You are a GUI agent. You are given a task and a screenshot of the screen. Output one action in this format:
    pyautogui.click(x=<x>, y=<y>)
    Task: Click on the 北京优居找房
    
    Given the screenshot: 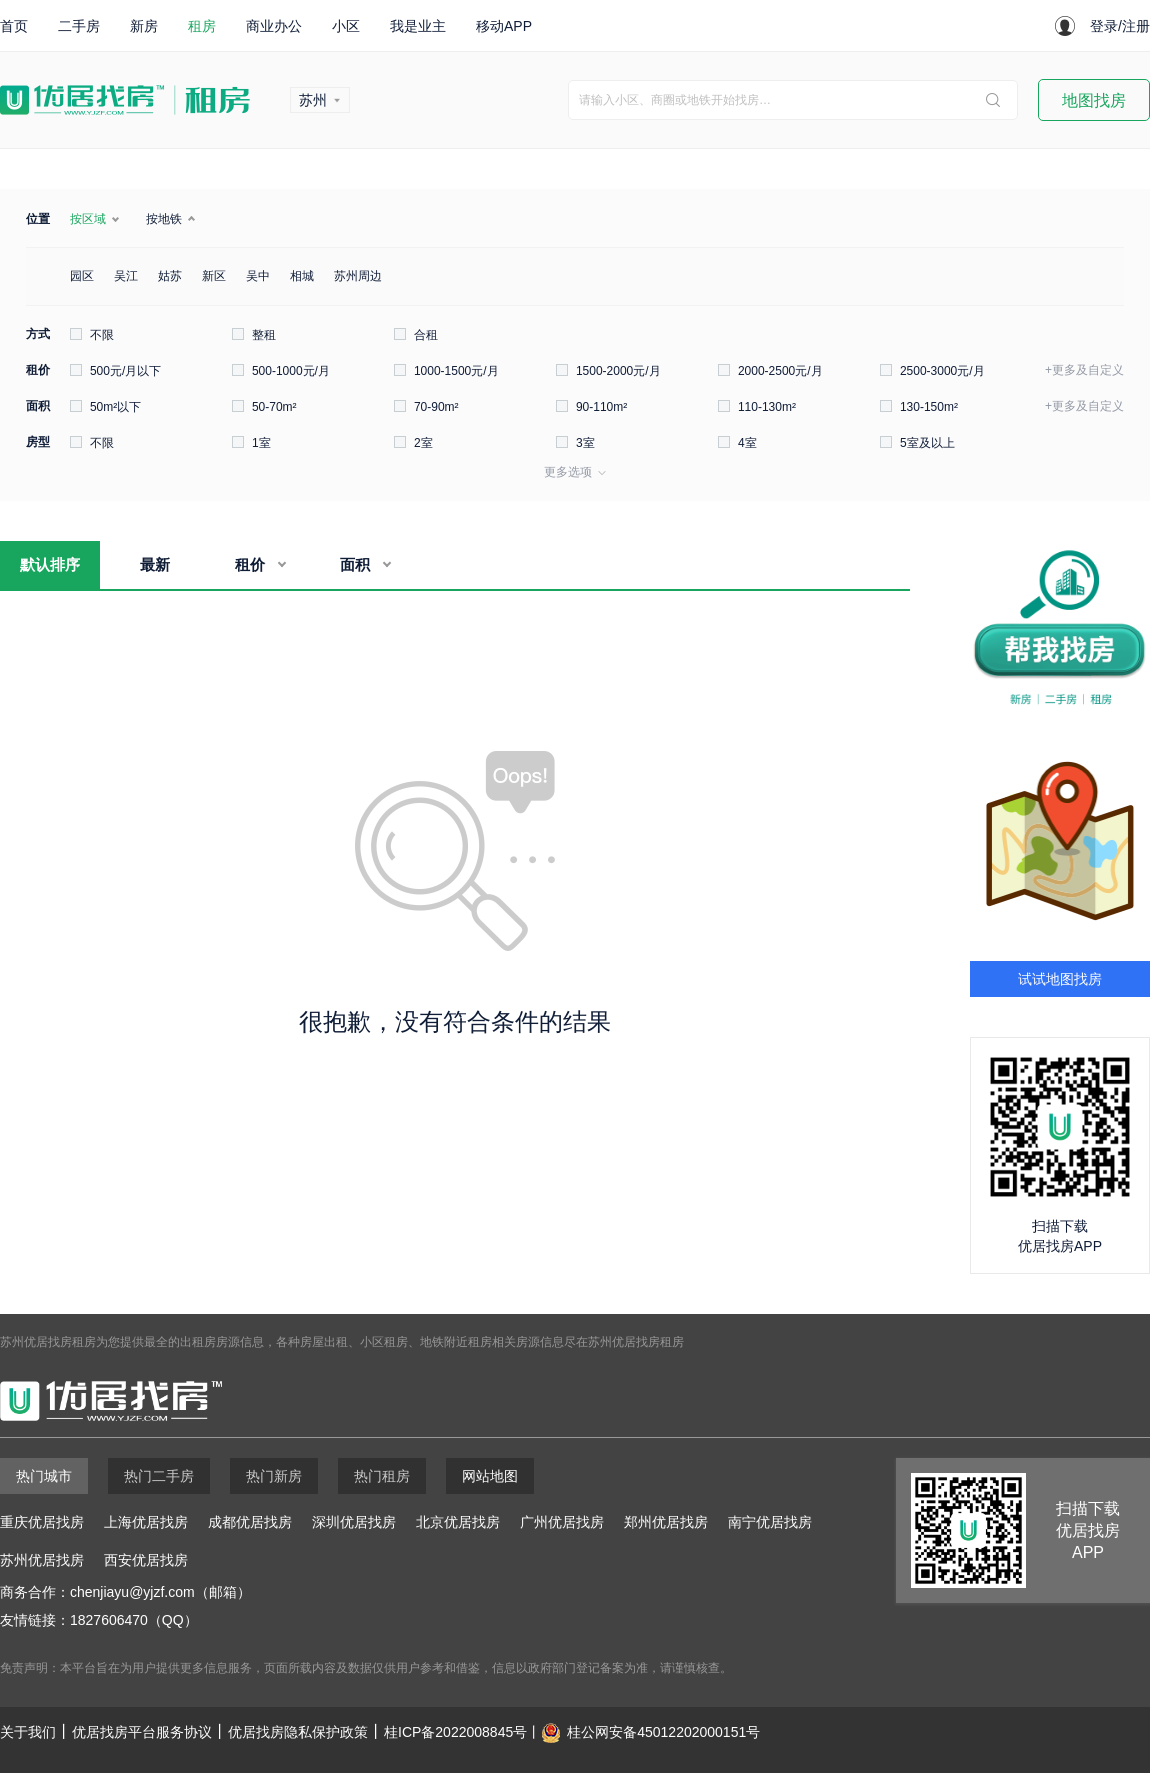 What is the action you would take?
    pyautogui.click(x=458, y=1522)
    